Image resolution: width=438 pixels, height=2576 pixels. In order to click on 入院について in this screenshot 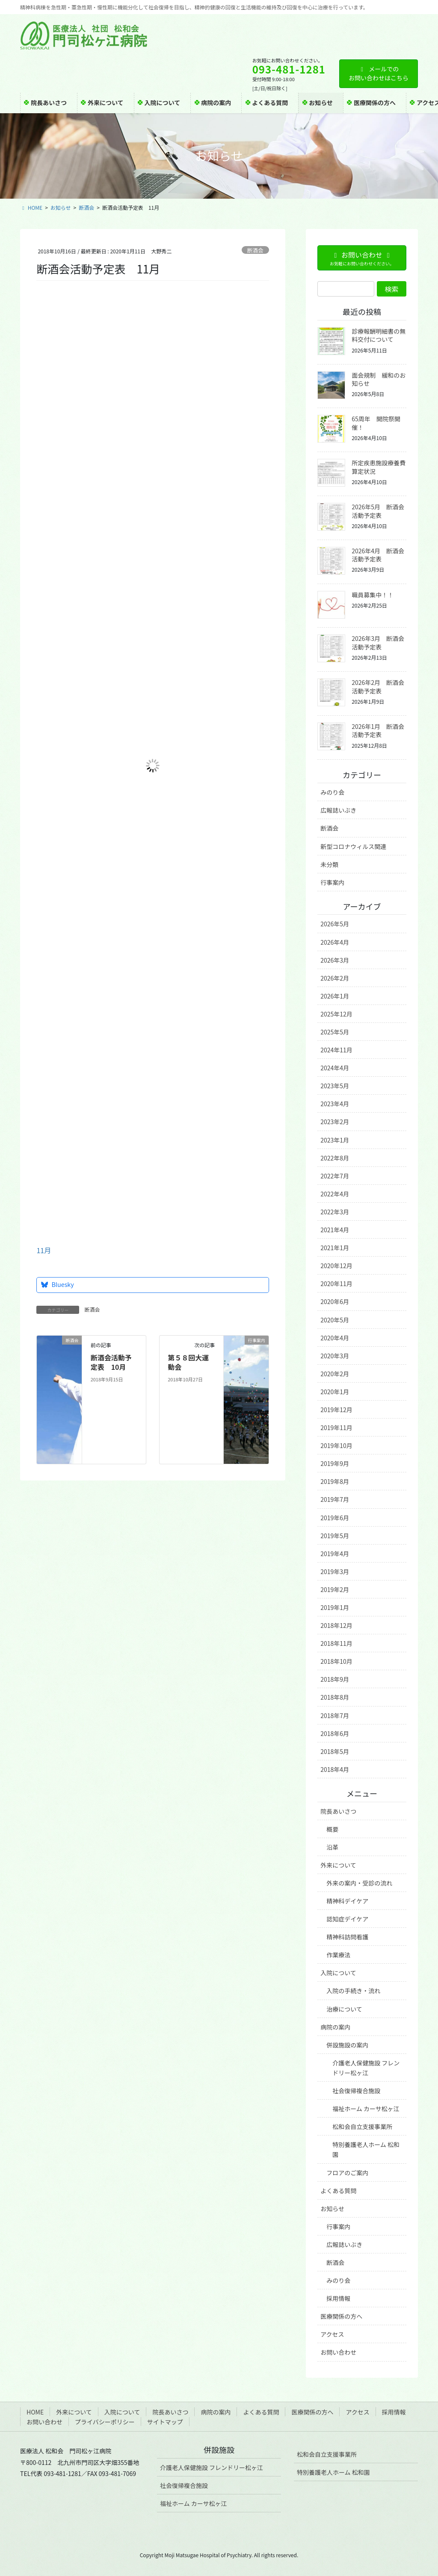, I will do `click(338, 1972)`.